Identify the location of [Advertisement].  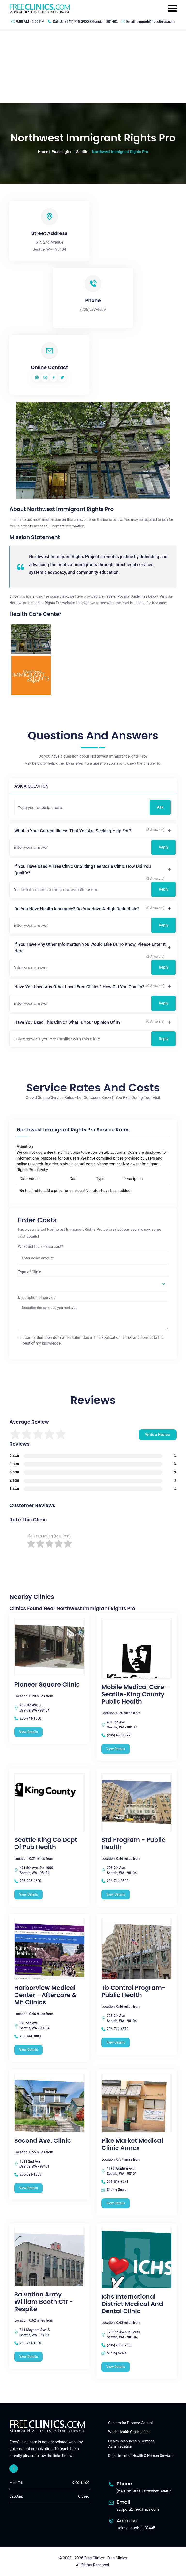
(93, 67).